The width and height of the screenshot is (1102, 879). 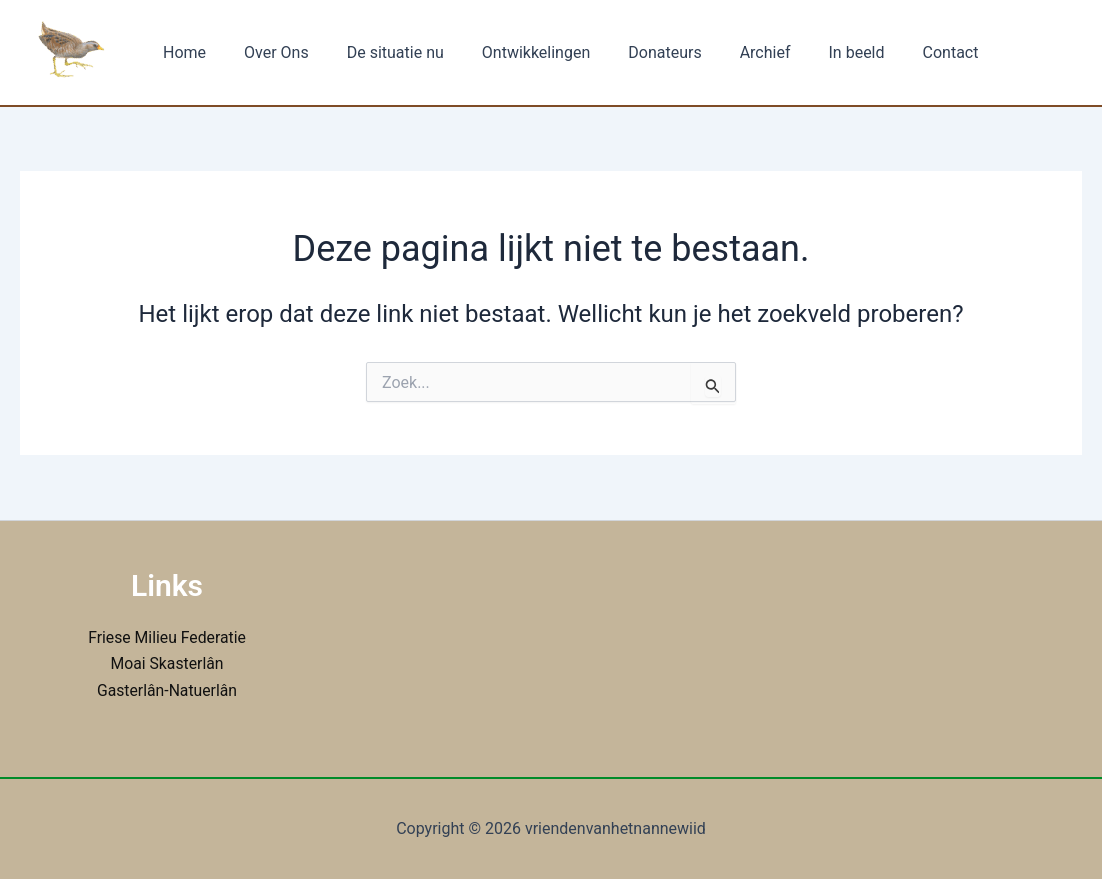 I want to click on Archief, so click(x=732, y=52).